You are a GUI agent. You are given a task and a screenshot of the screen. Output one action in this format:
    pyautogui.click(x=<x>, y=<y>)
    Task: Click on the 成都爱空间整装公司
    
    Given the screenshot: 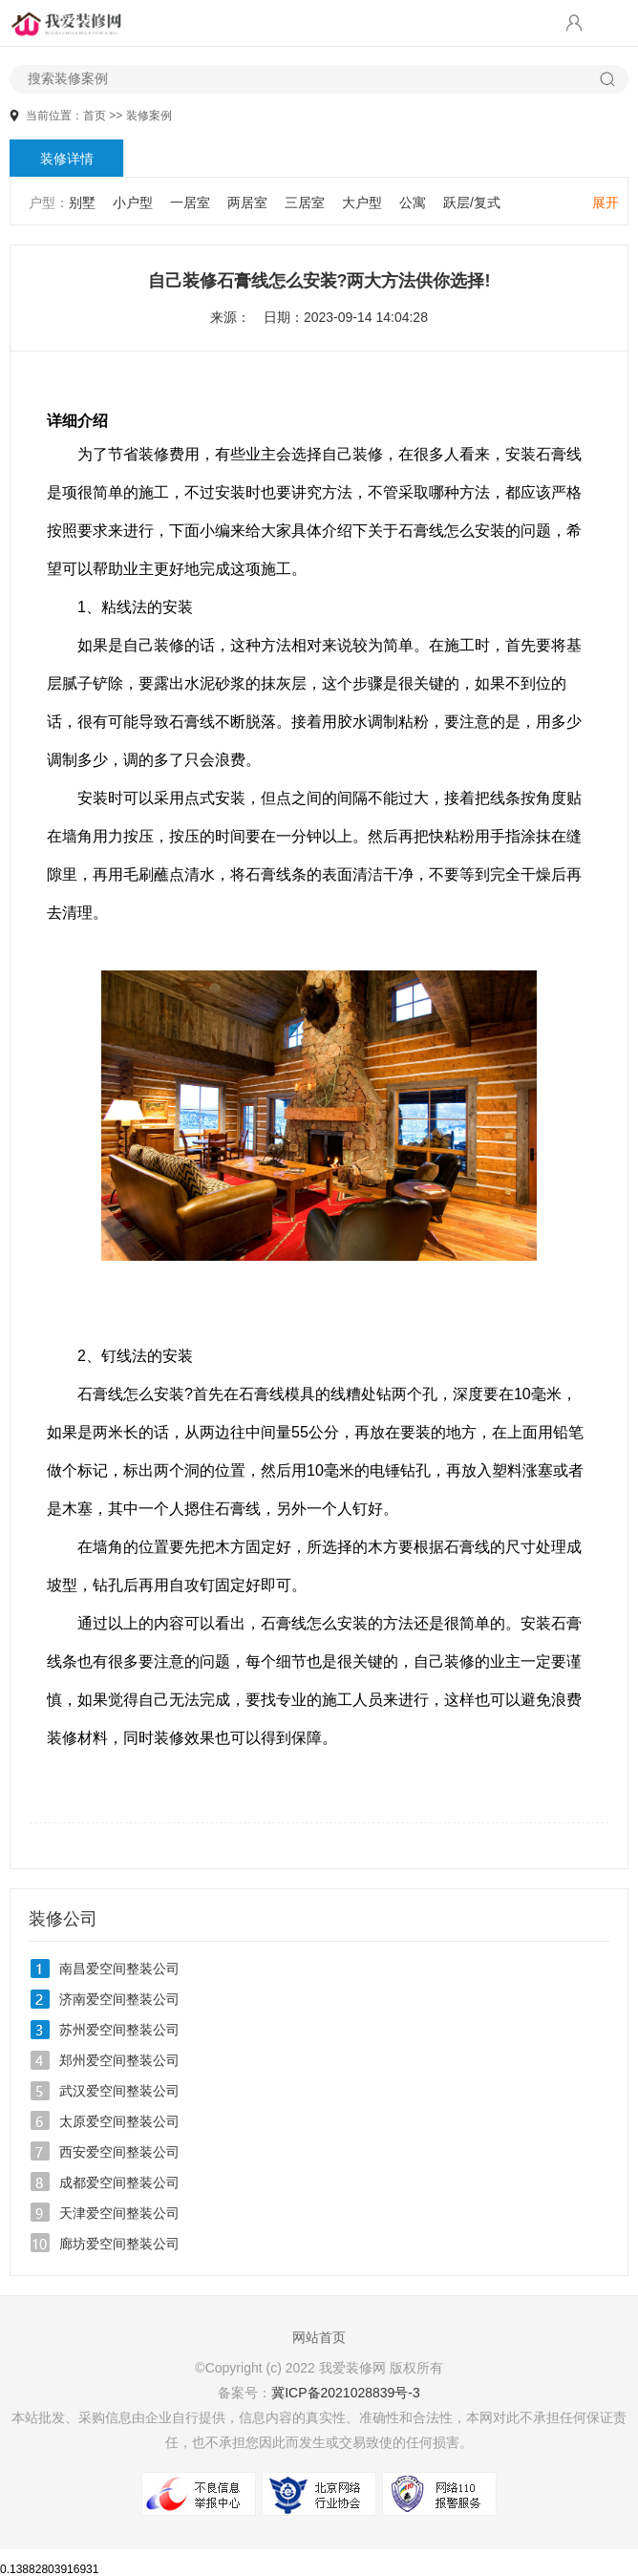 What is the action you would take?
    pyautogui.click(x=119, y=2182)
    